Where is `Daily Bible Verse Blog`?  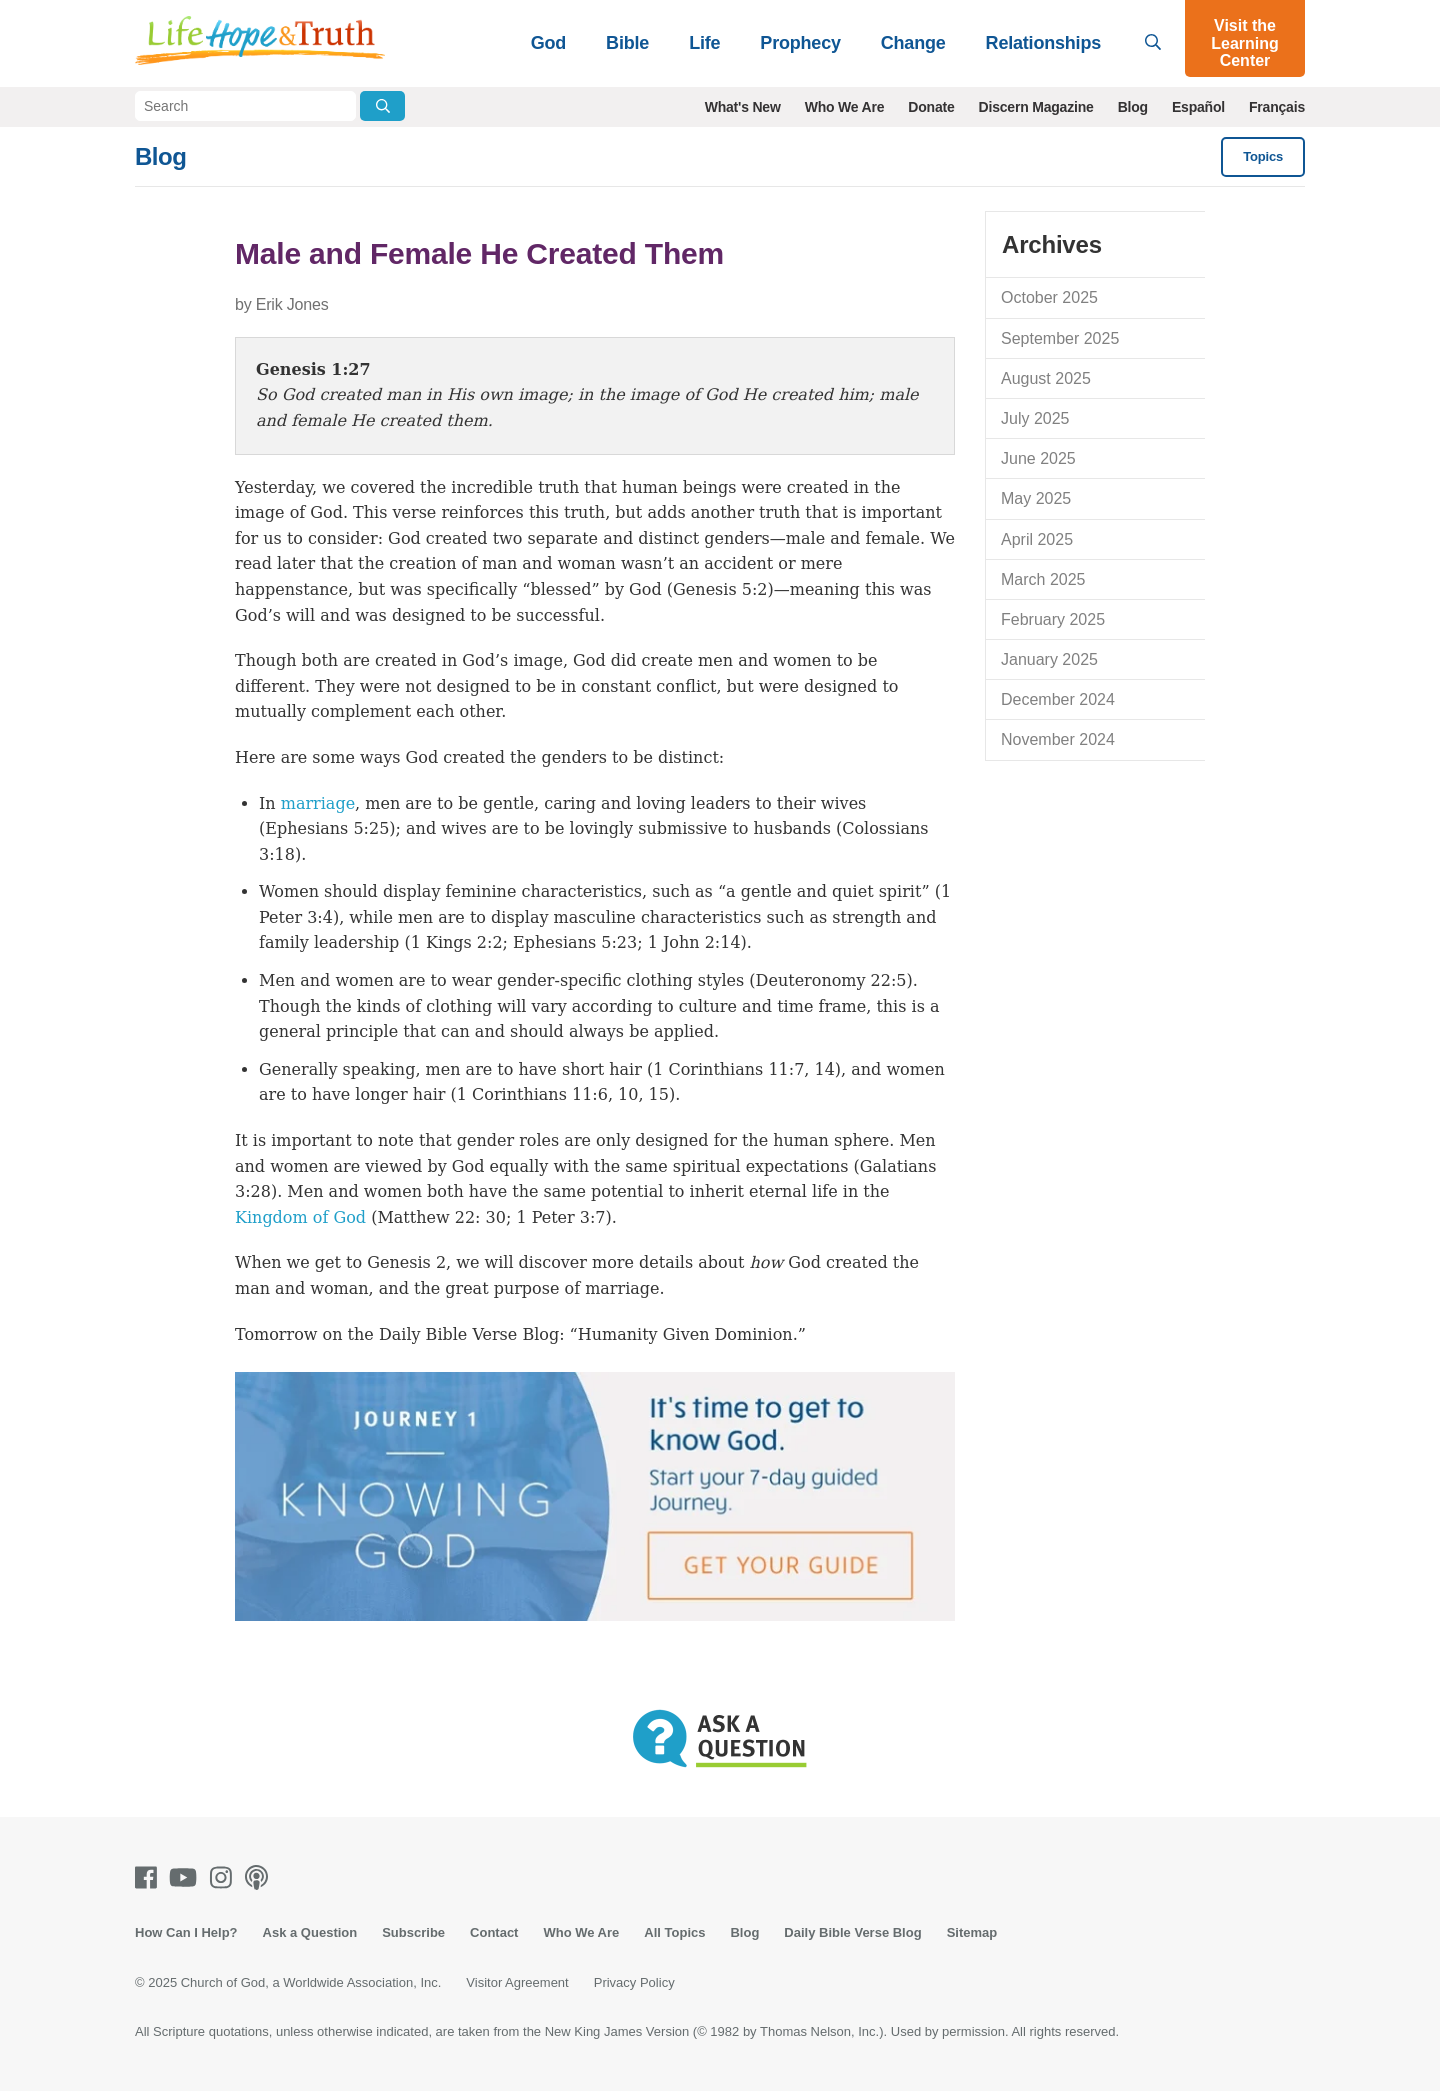
Daily Bible Verse Blog is located at coordinates (852, 1932).